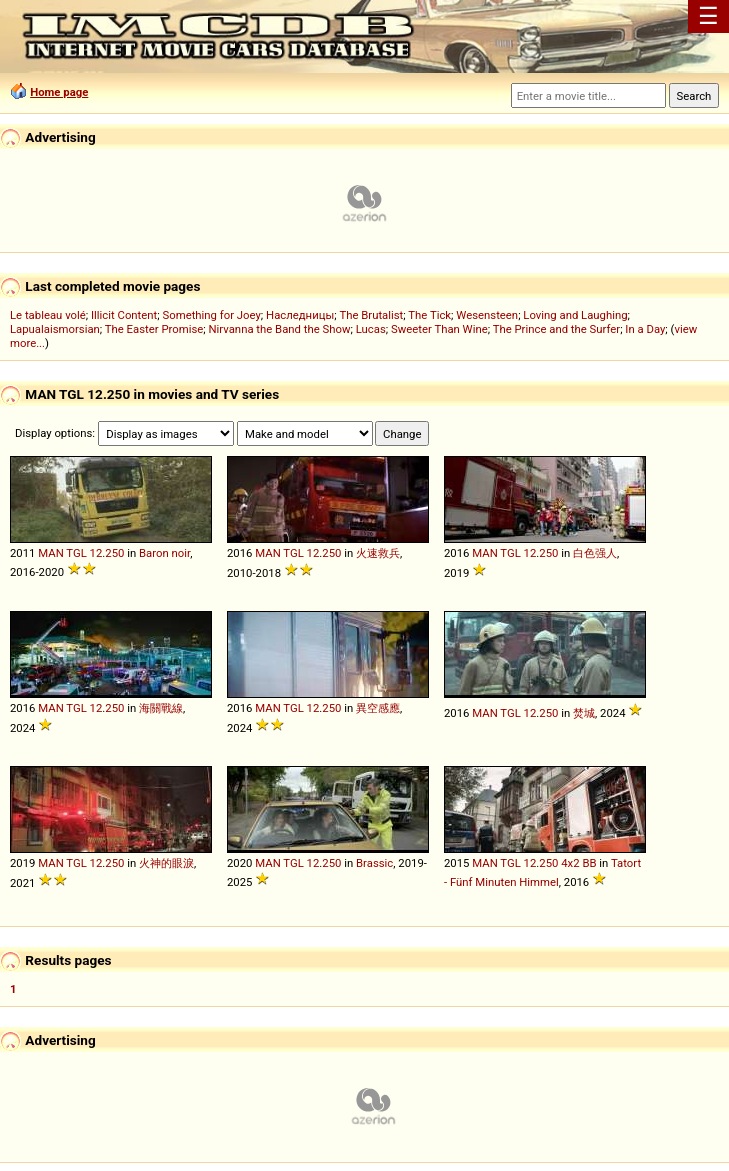 The width and height of the screenshot is (729, 1171). What do you see at coordinates (212, 315) in the screenshot?
I see `Something for Joey` at bounding box center [212, 315].